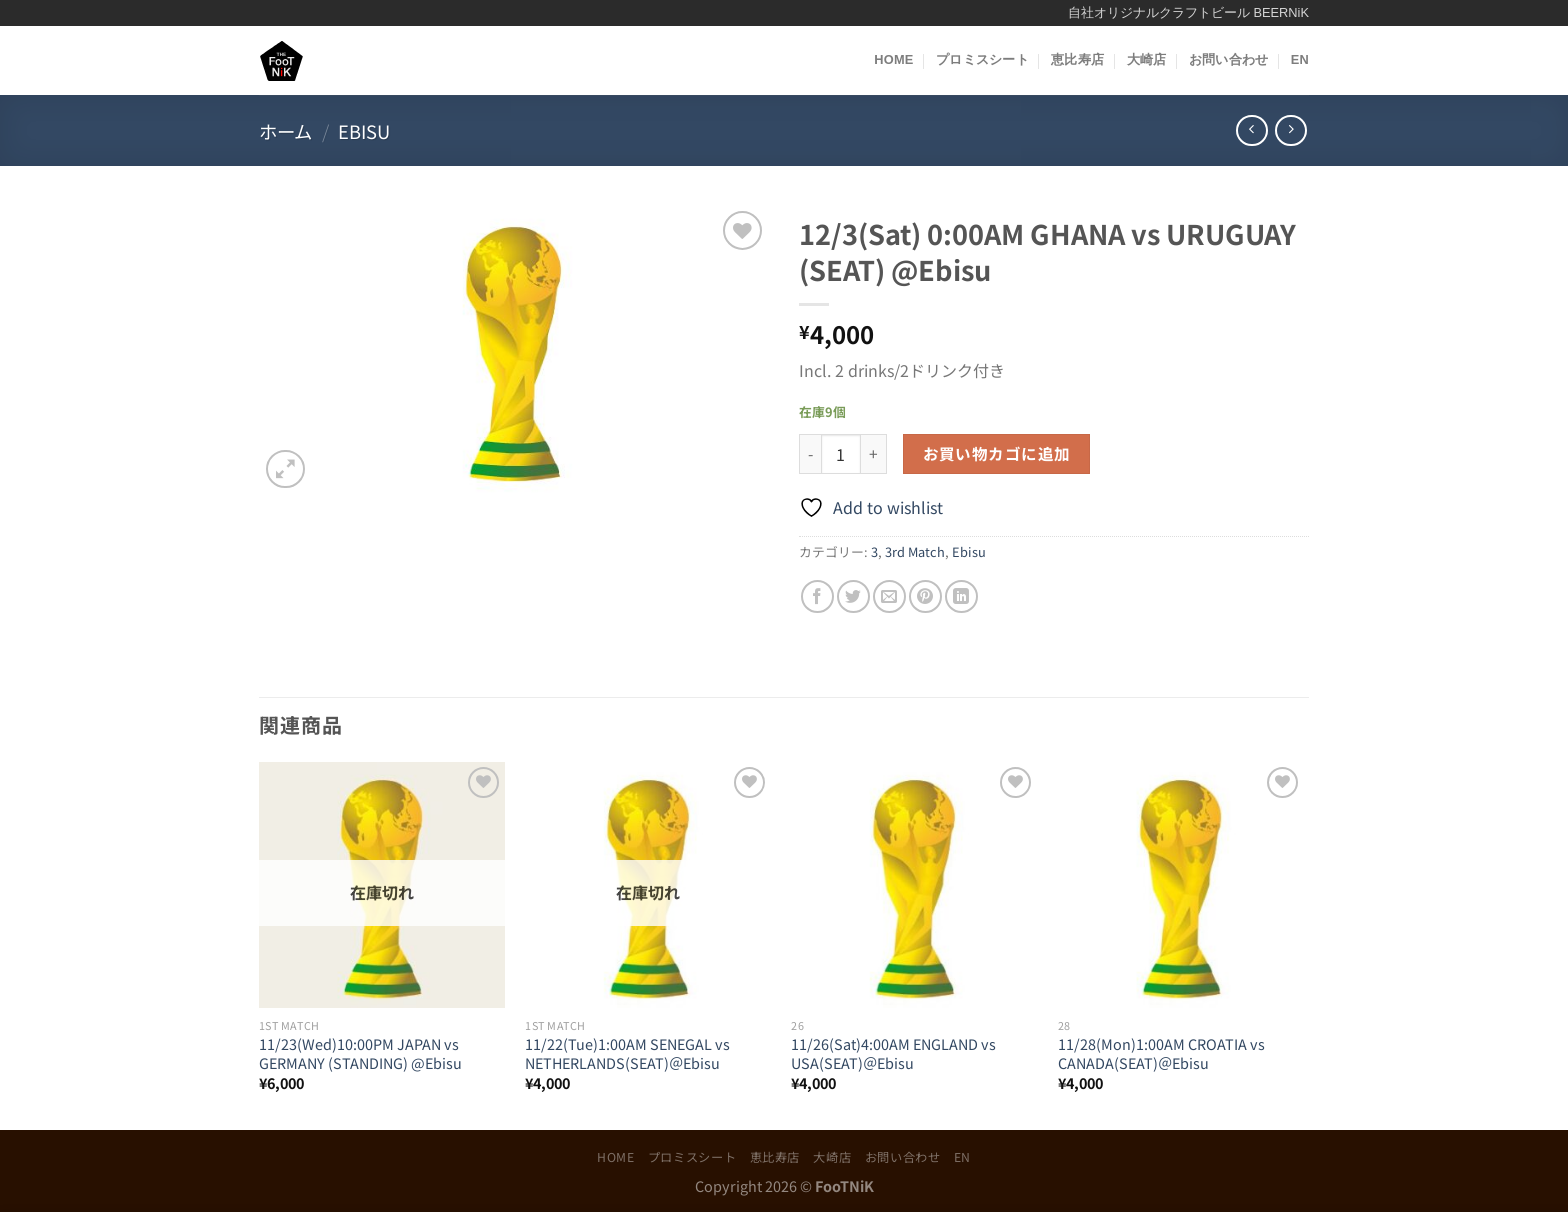 The width and height of the screenshot is (1568, 1212). I want to click on プロミスシート, so click(982, 59).